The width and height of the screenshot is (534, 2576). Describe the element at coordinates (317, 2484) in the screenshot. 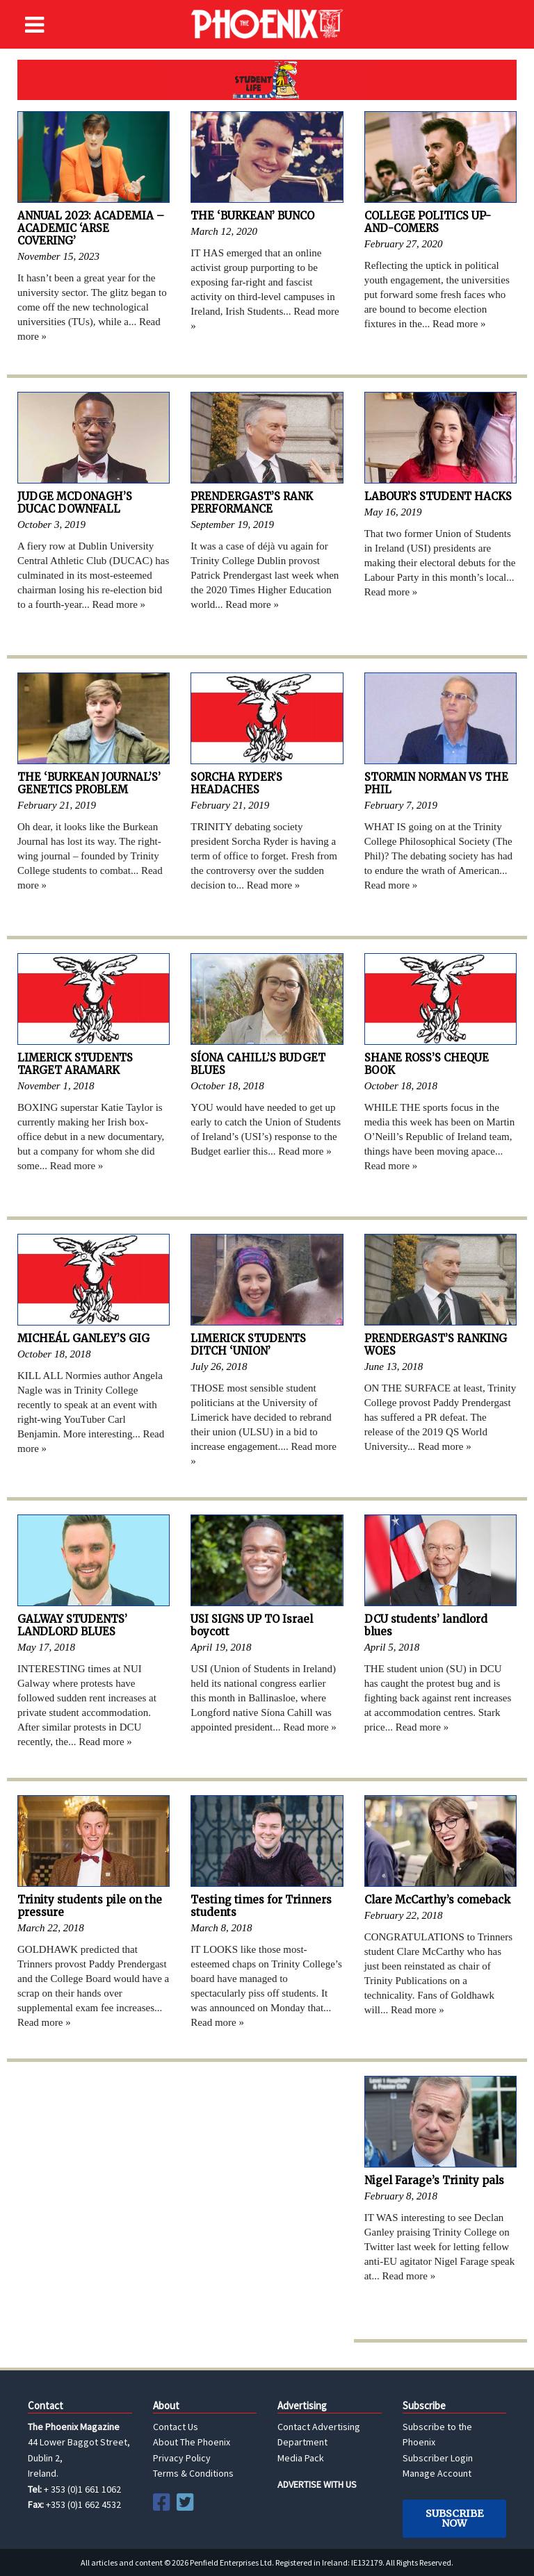

I see `ADVERTISE WITH US` at that location.